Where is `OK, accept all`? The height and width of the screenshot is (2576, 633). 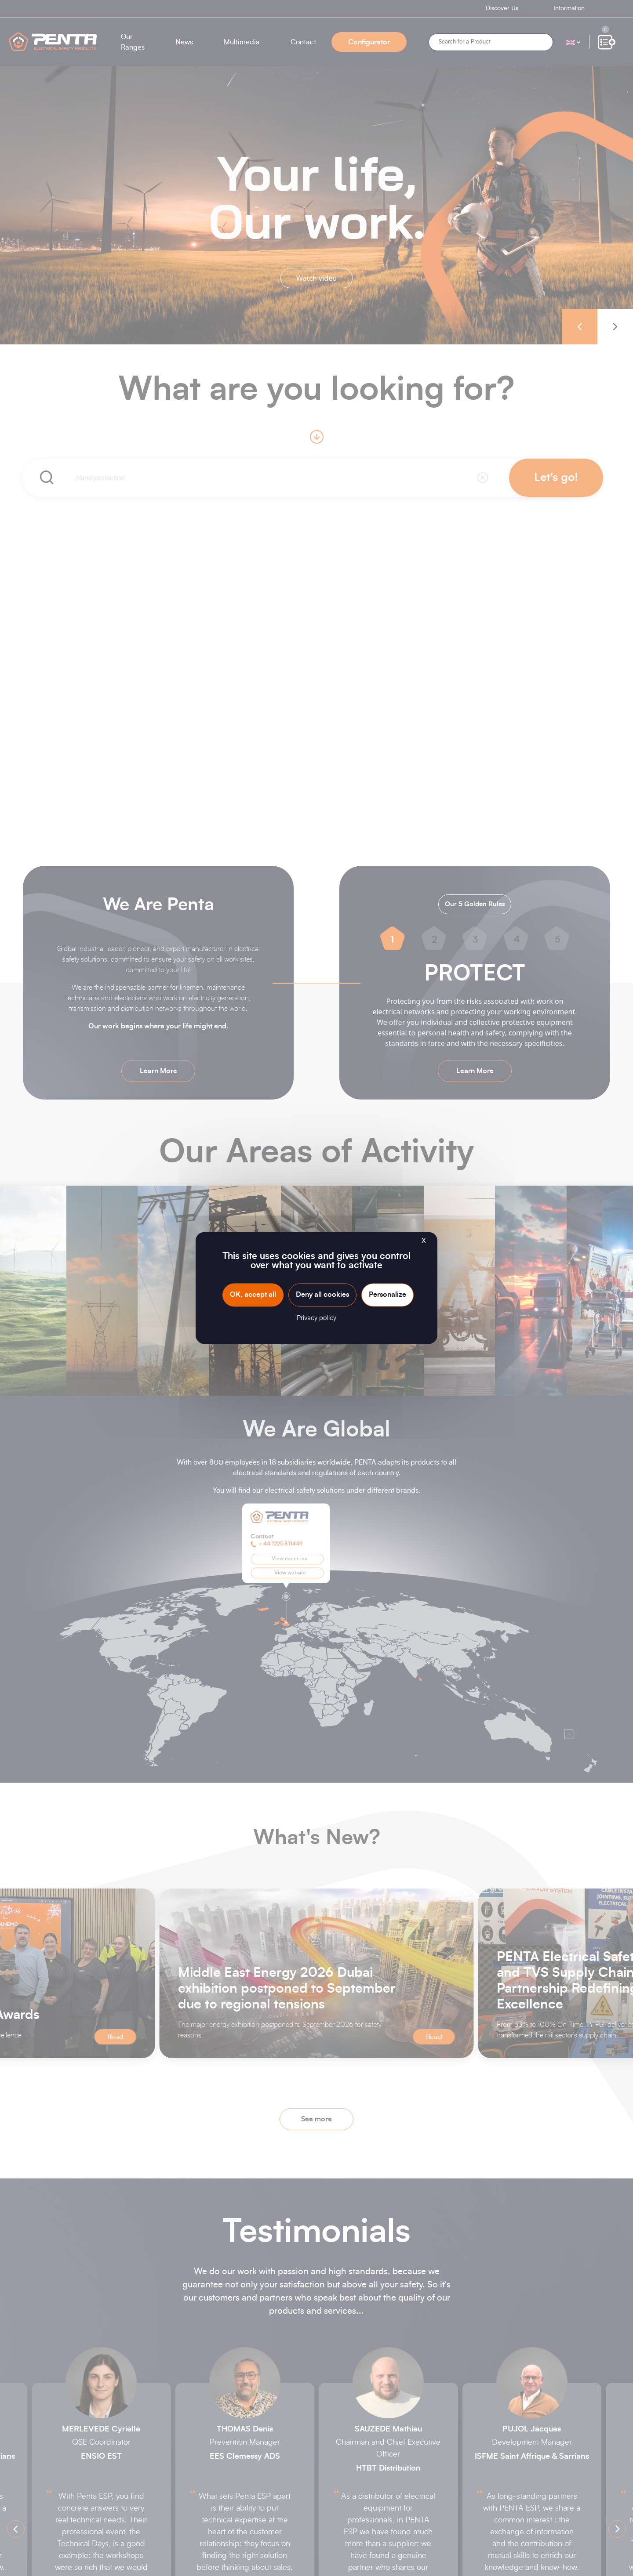 OK, accept all is located at coordinates (253, 1294).